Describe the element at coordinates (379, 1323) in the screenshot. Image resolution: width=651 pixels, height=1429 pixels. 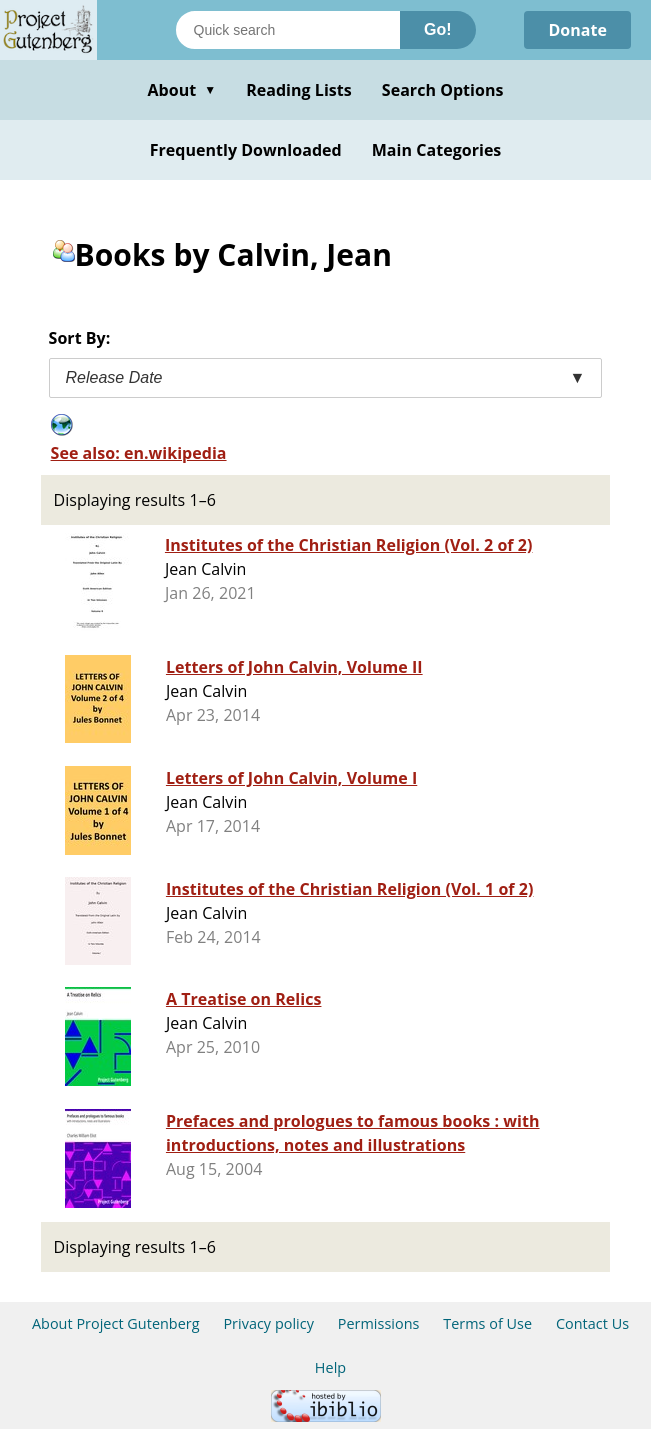
I see `Permissions` at that location.